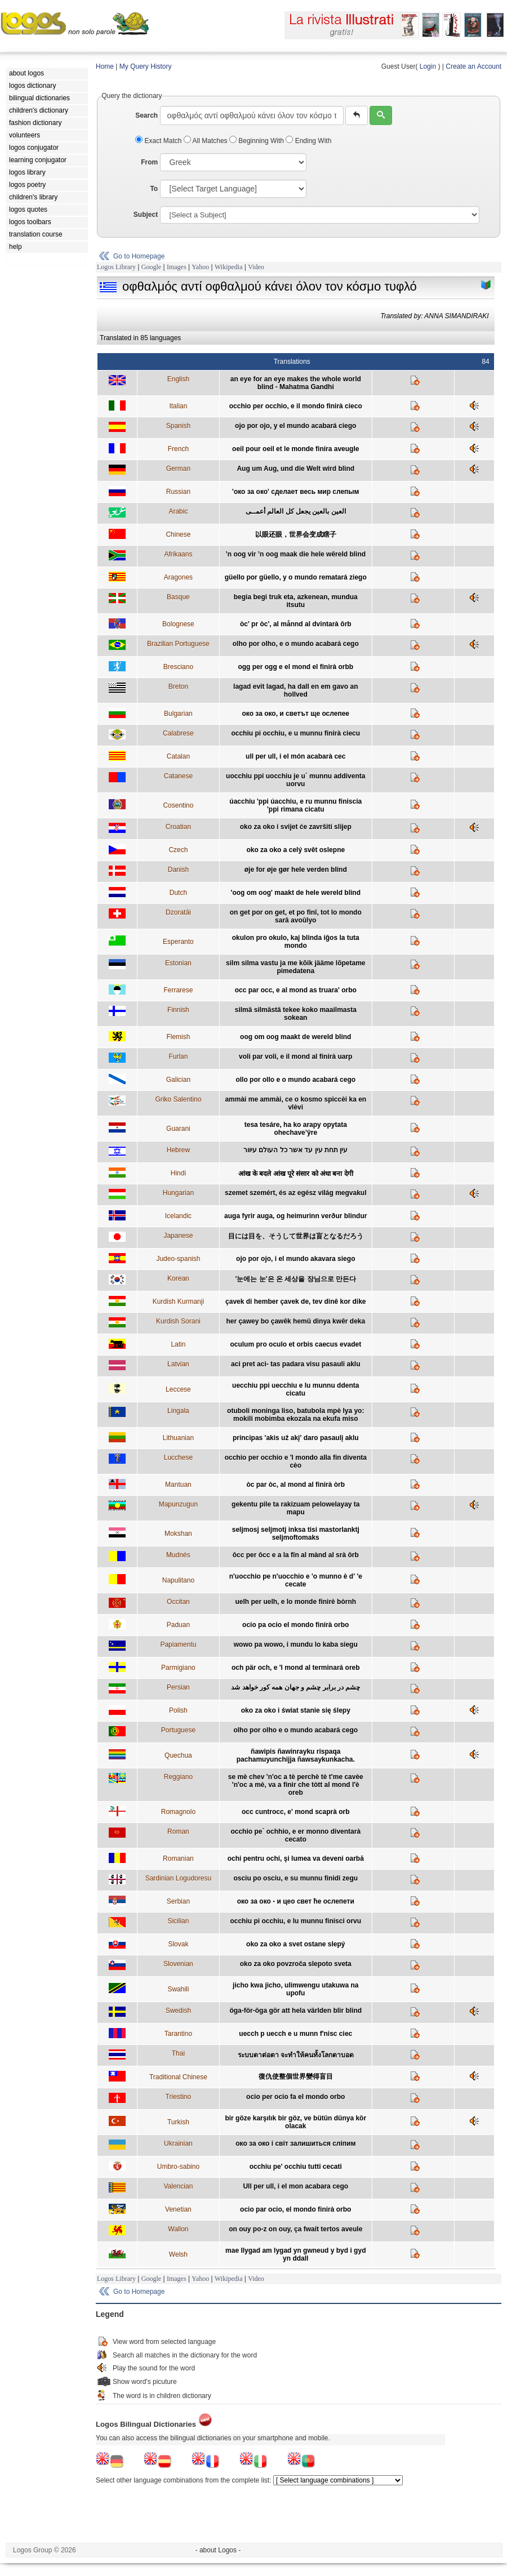 This screenshot has width=507, height=2576. Describe the element at coordinates (146, 115) in the screenshot. I see `Search` at that location.